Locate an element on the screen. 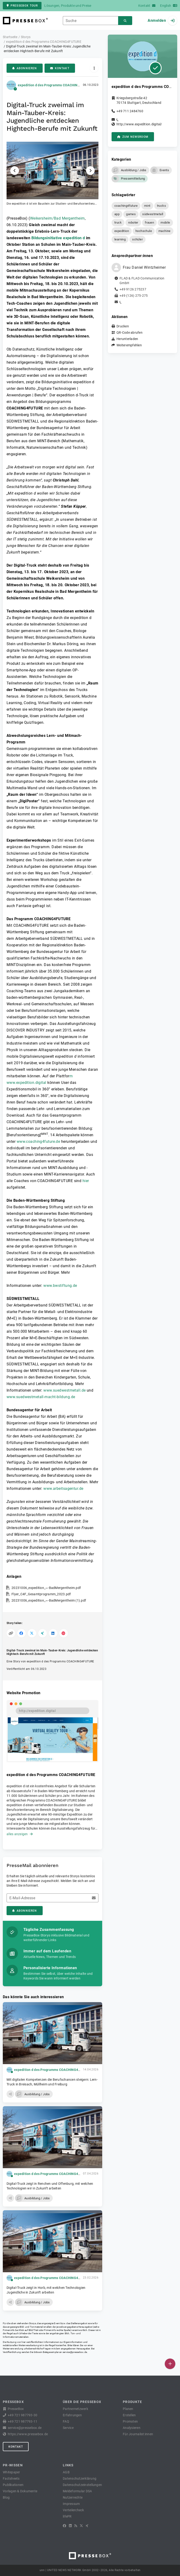 The height and width of the screenshot is (2576, 180). lifePR is located at coordinates (67, 2516).